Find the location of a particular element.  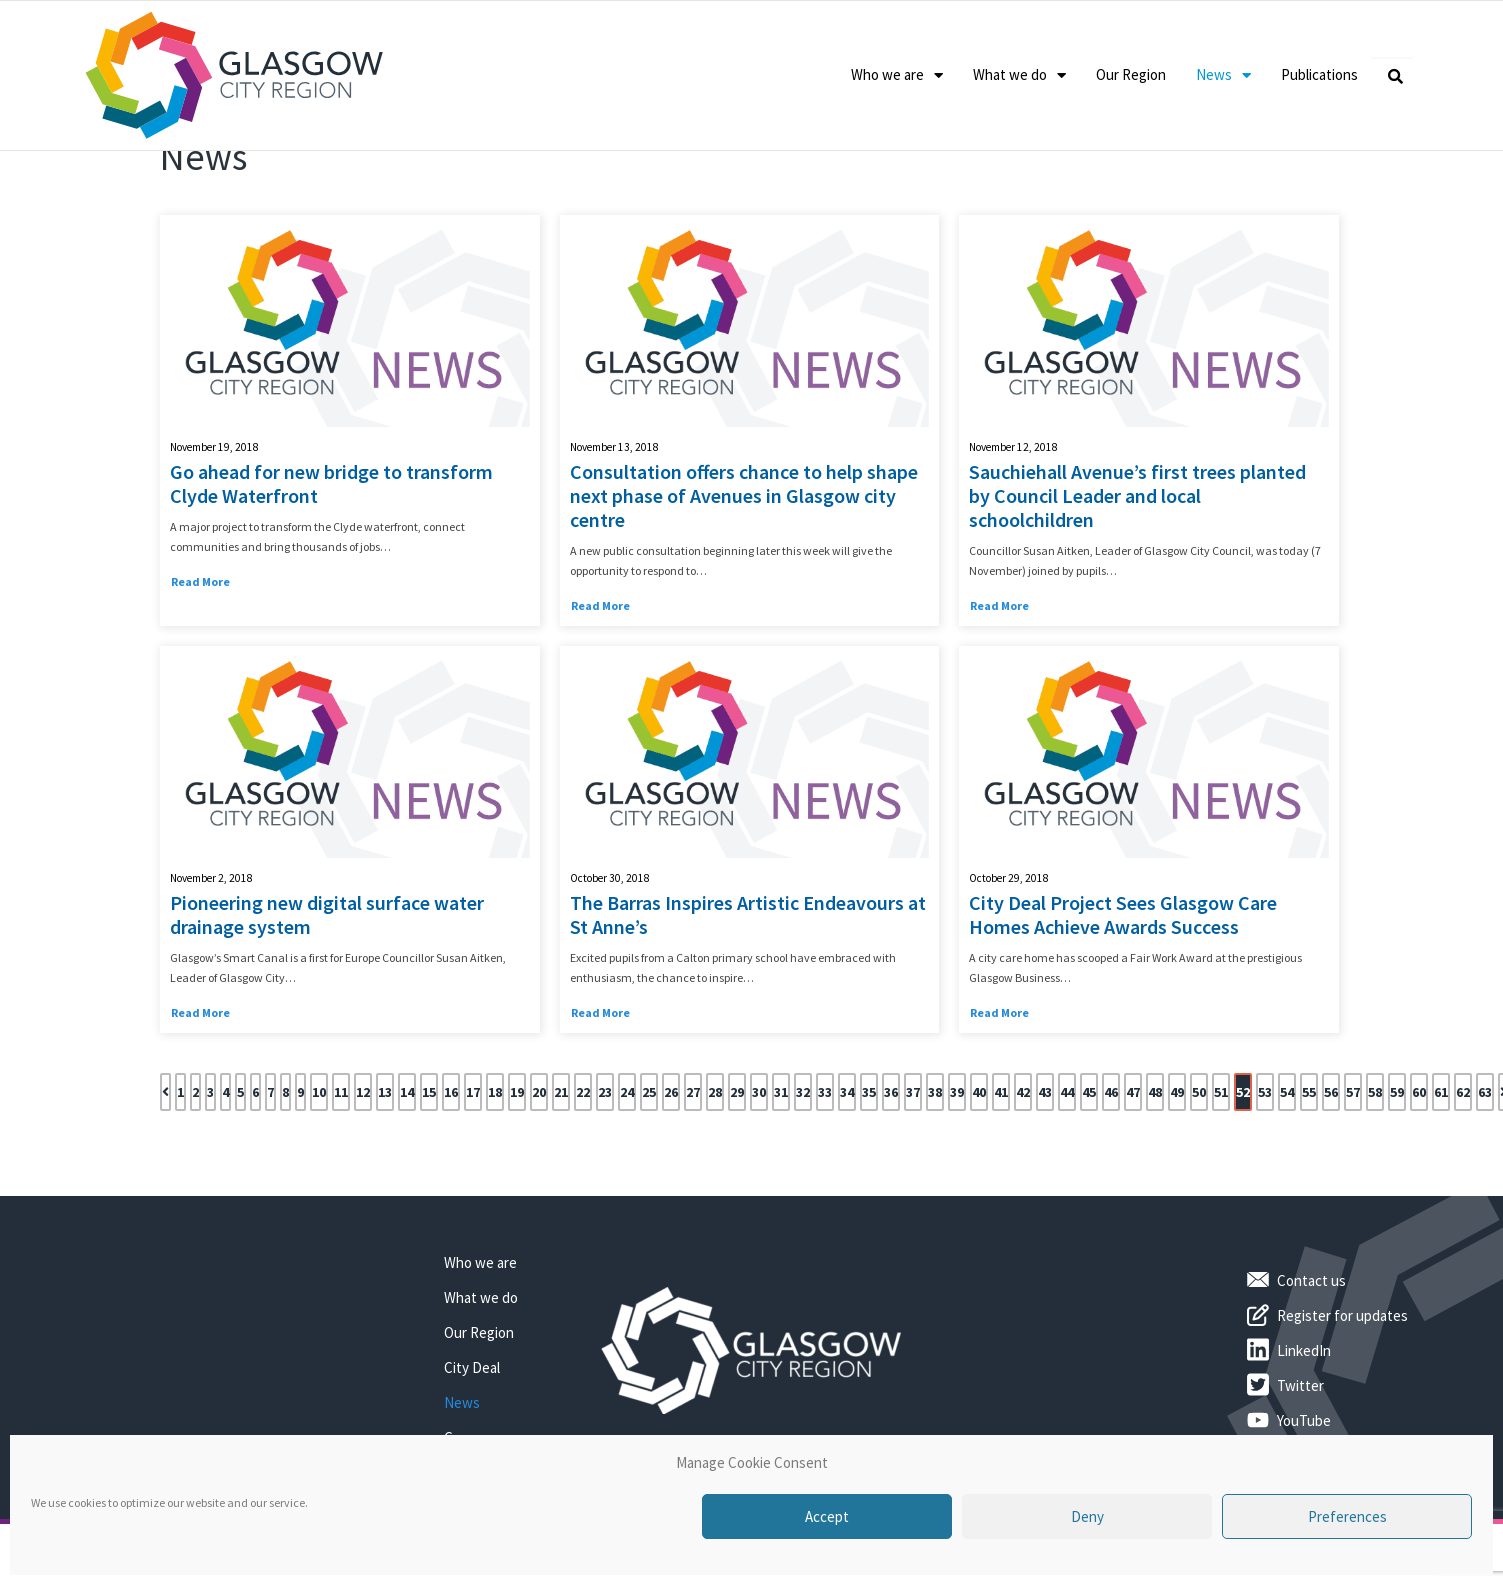

39 is located at coordinates (957, 1170).